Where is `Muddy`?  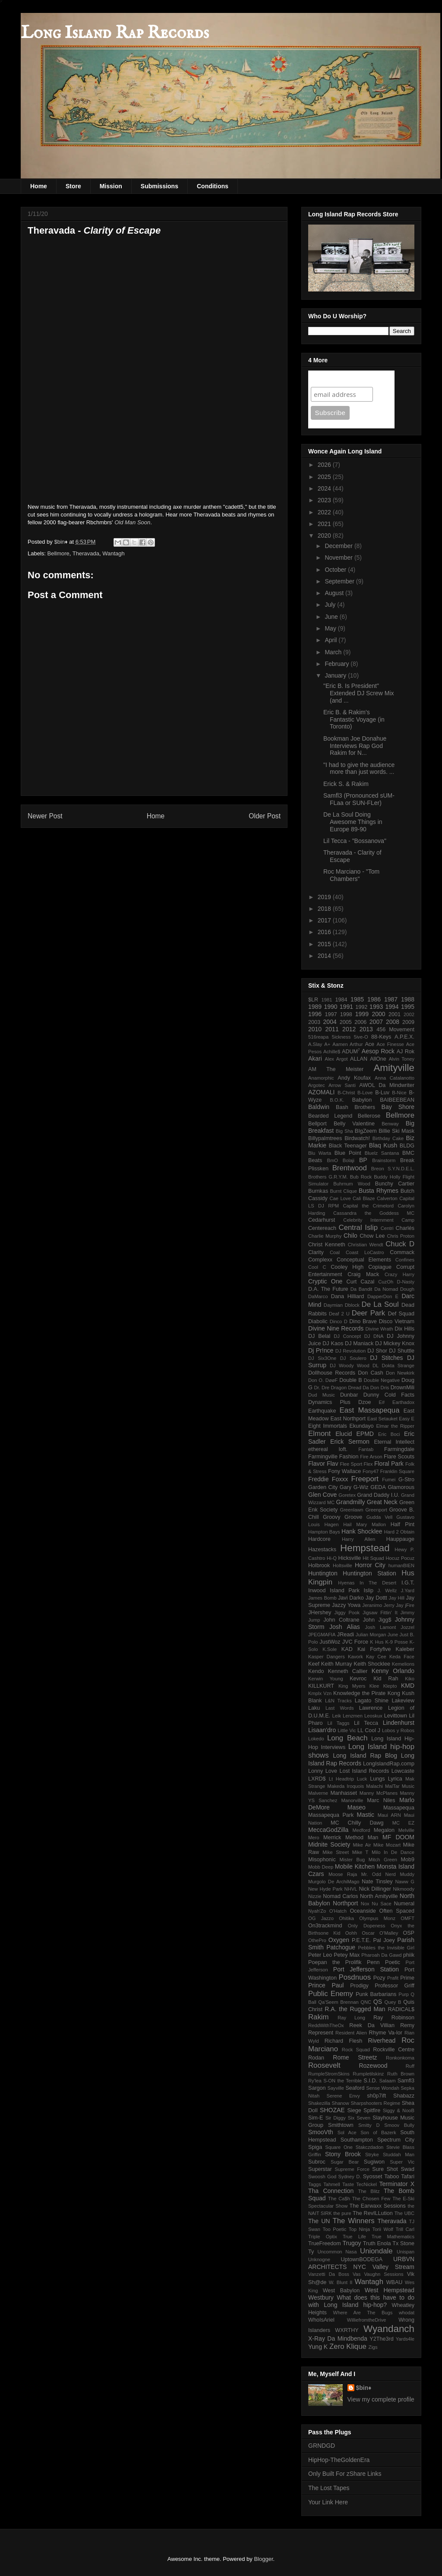 Muddy is located at coordinates (407, 1874).